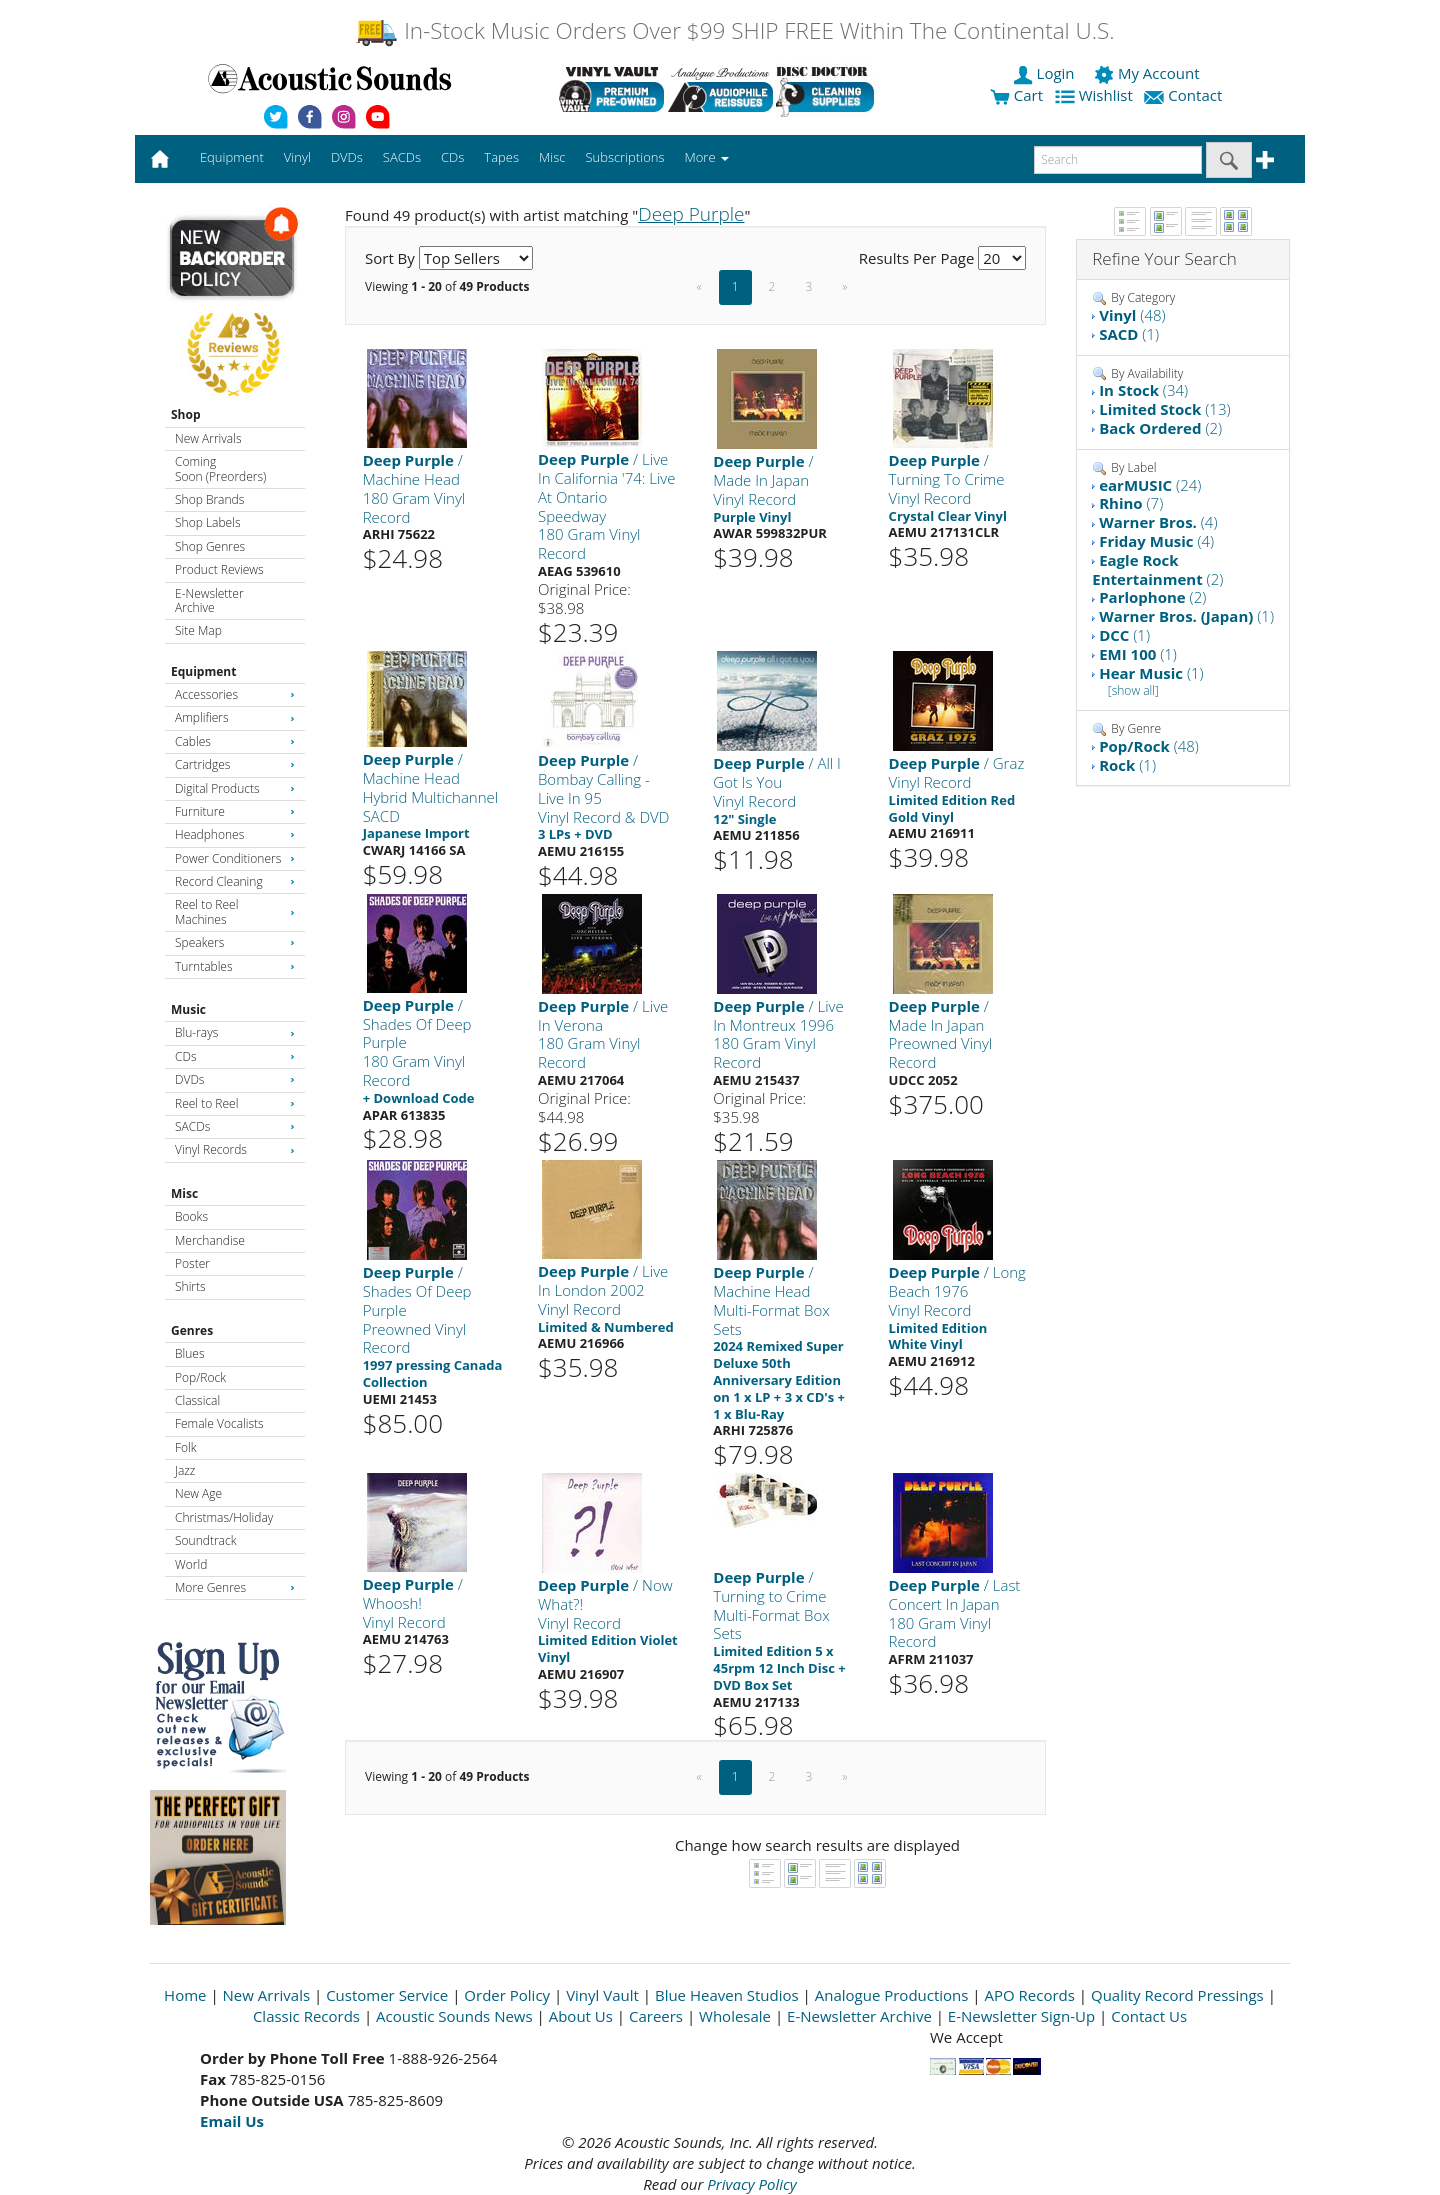 The height and width of the screenshot is (2195, 1440). Describe the element at coordinates (232, 157) in the screenshot. I see `Equipment [button]` at that location.